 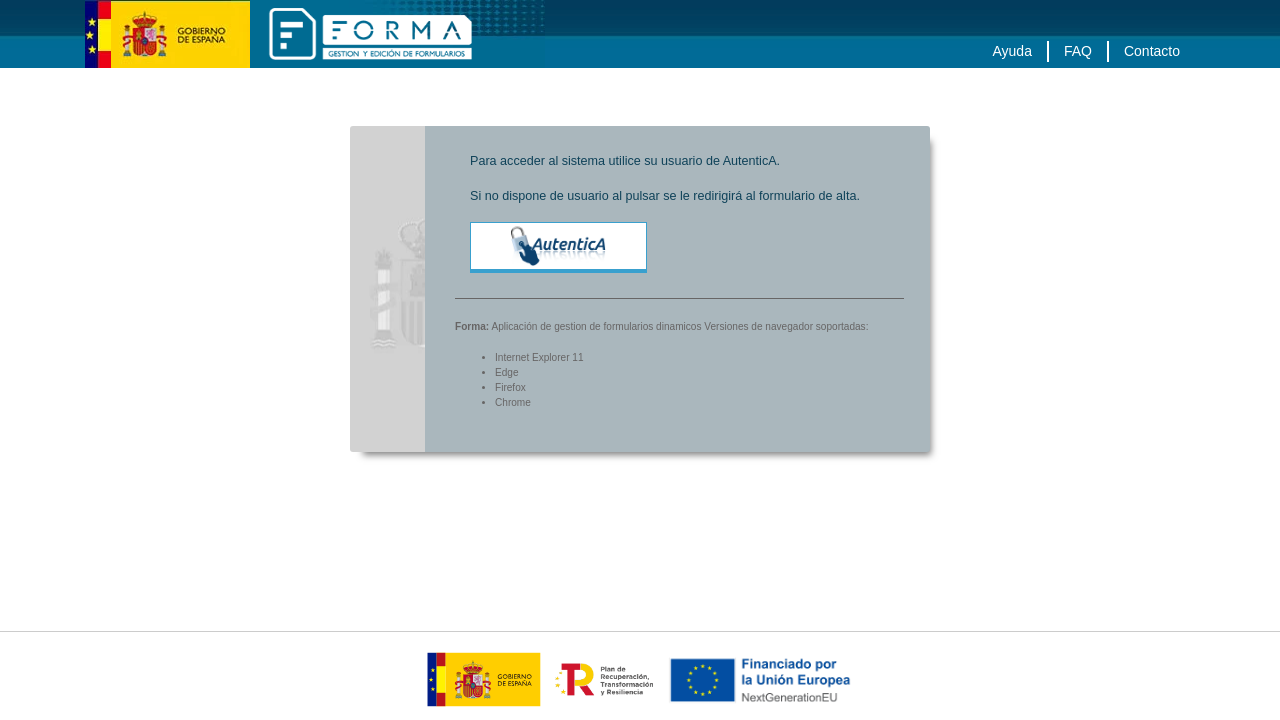 I want to click on Contacto, so click(x=1152, y=51).